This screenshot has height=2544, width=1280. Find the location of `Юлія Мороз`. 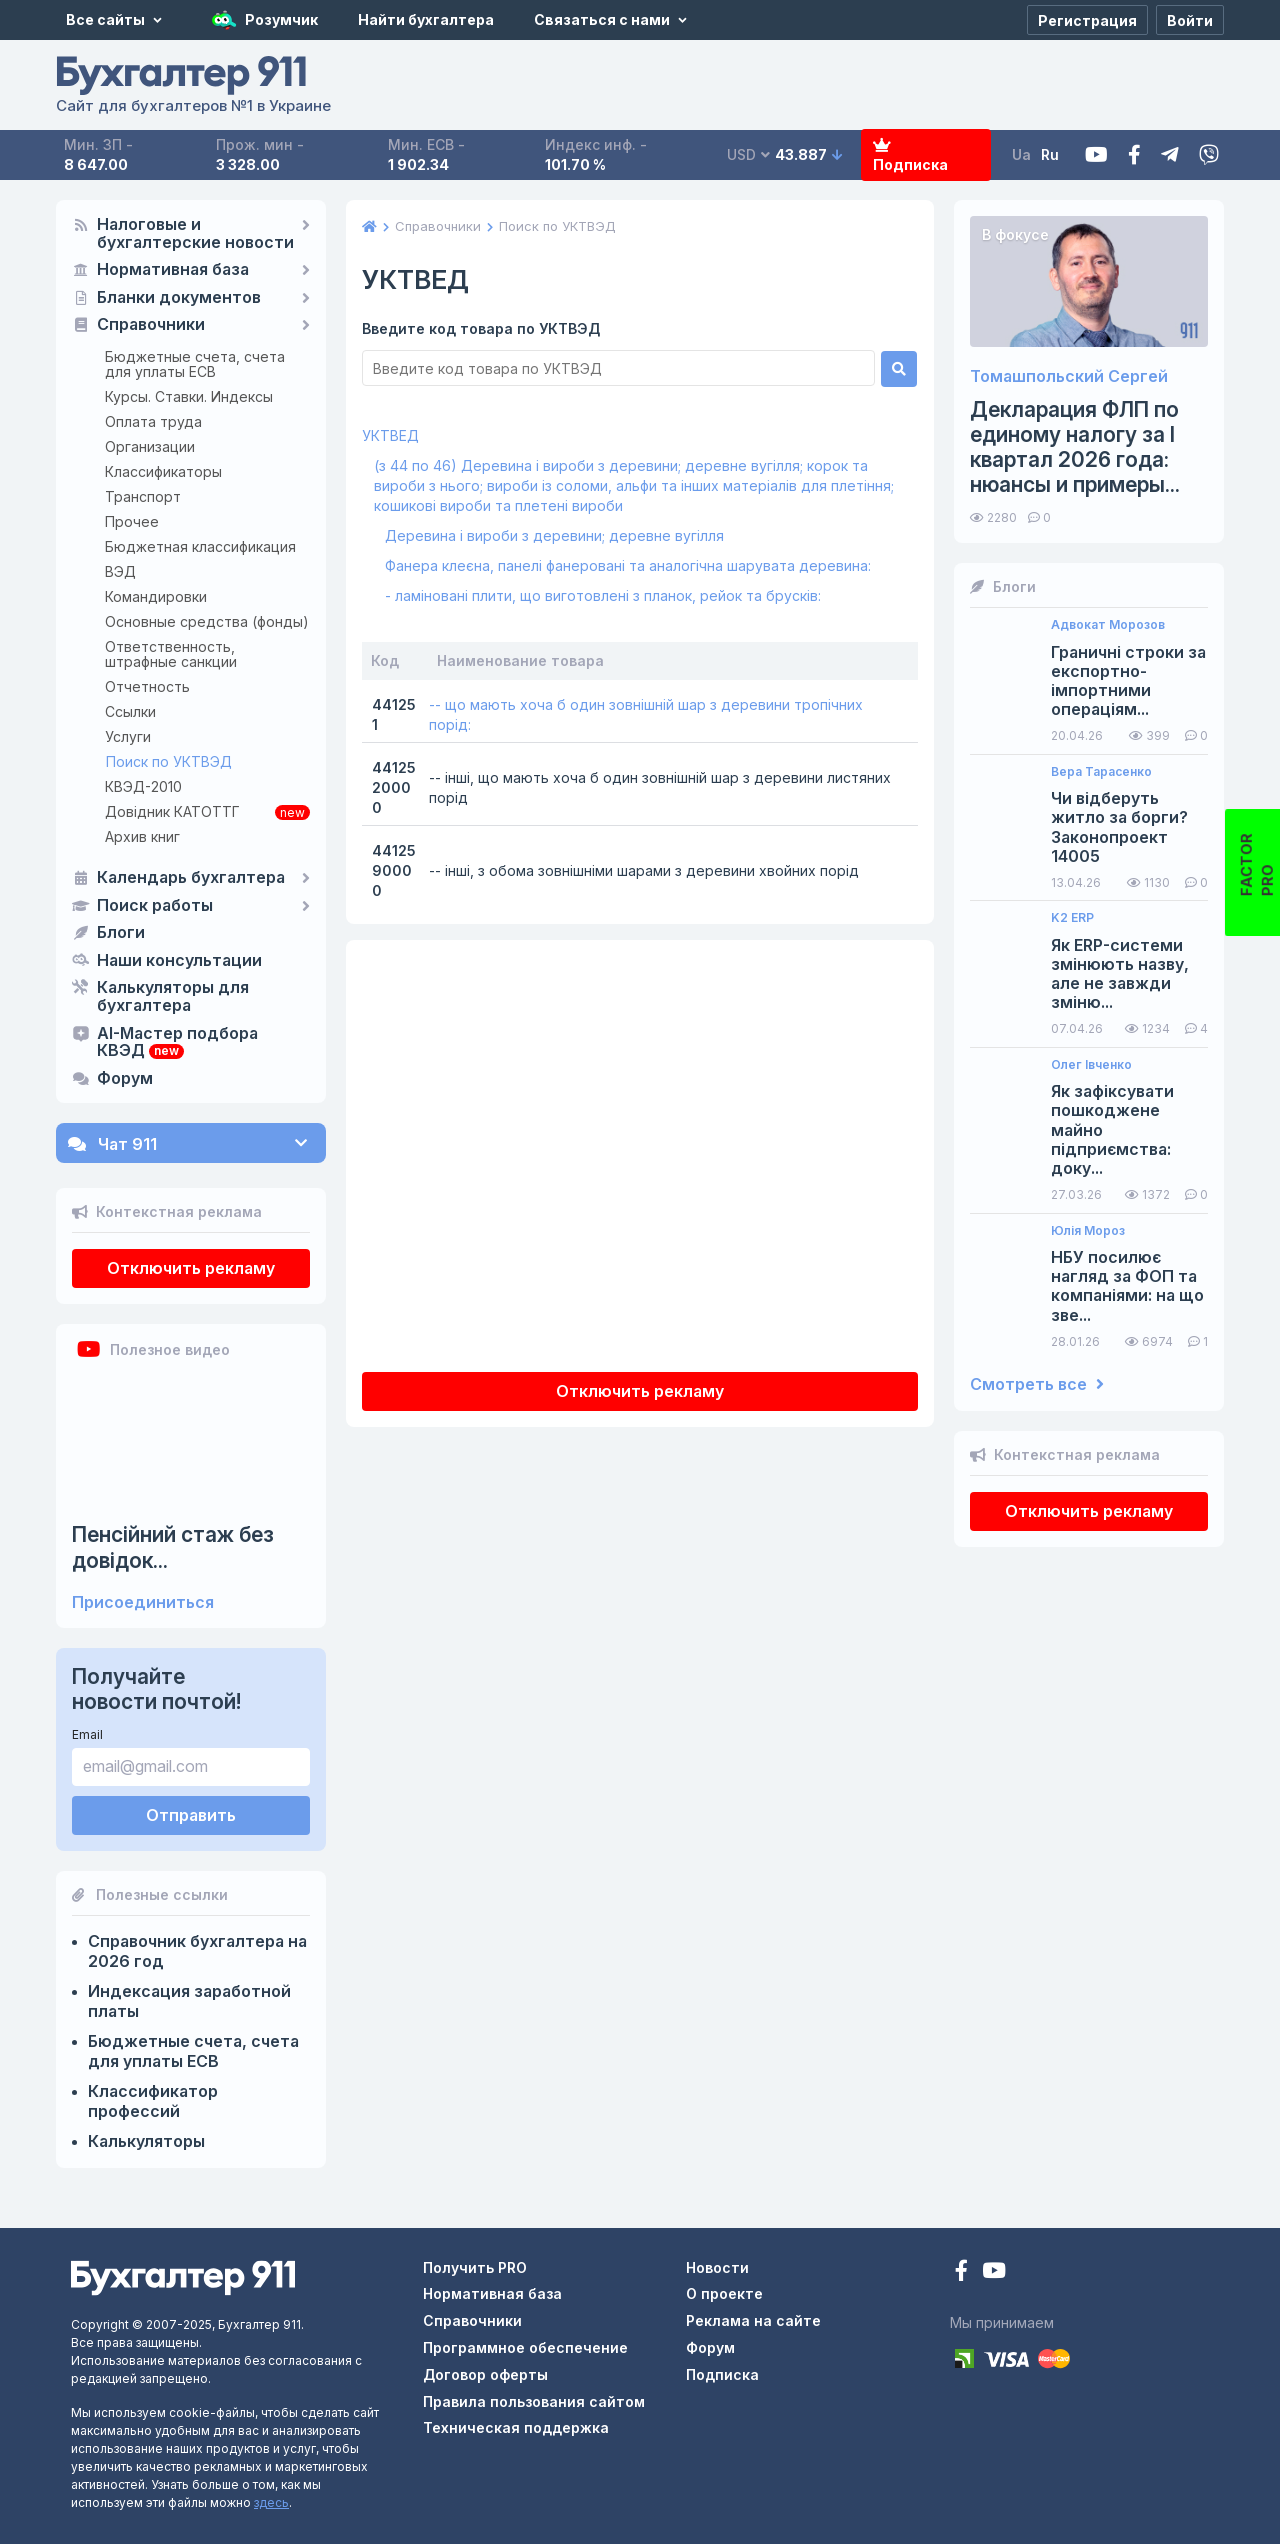

Юлія Мороз is located at coordinates (1088, 1231).